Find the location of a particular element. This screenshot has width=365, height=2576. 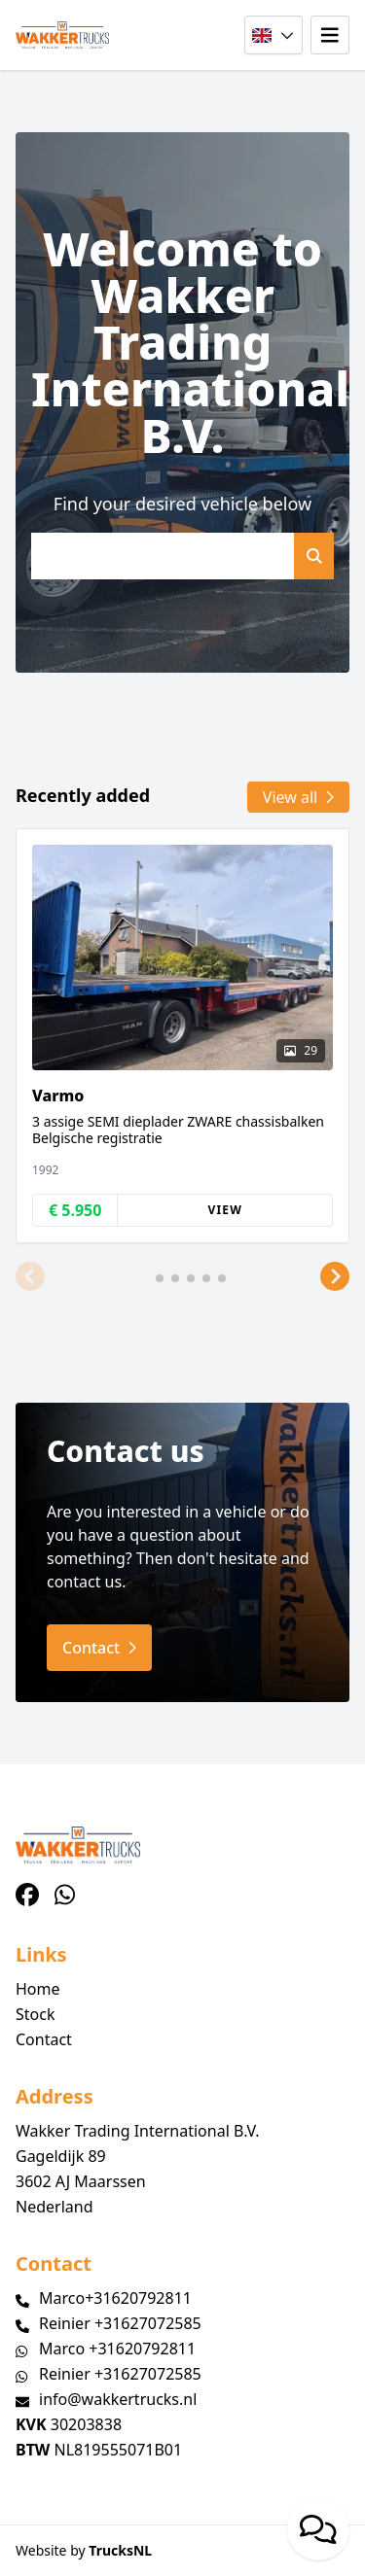

Home is located at coordinates (38, 1989).